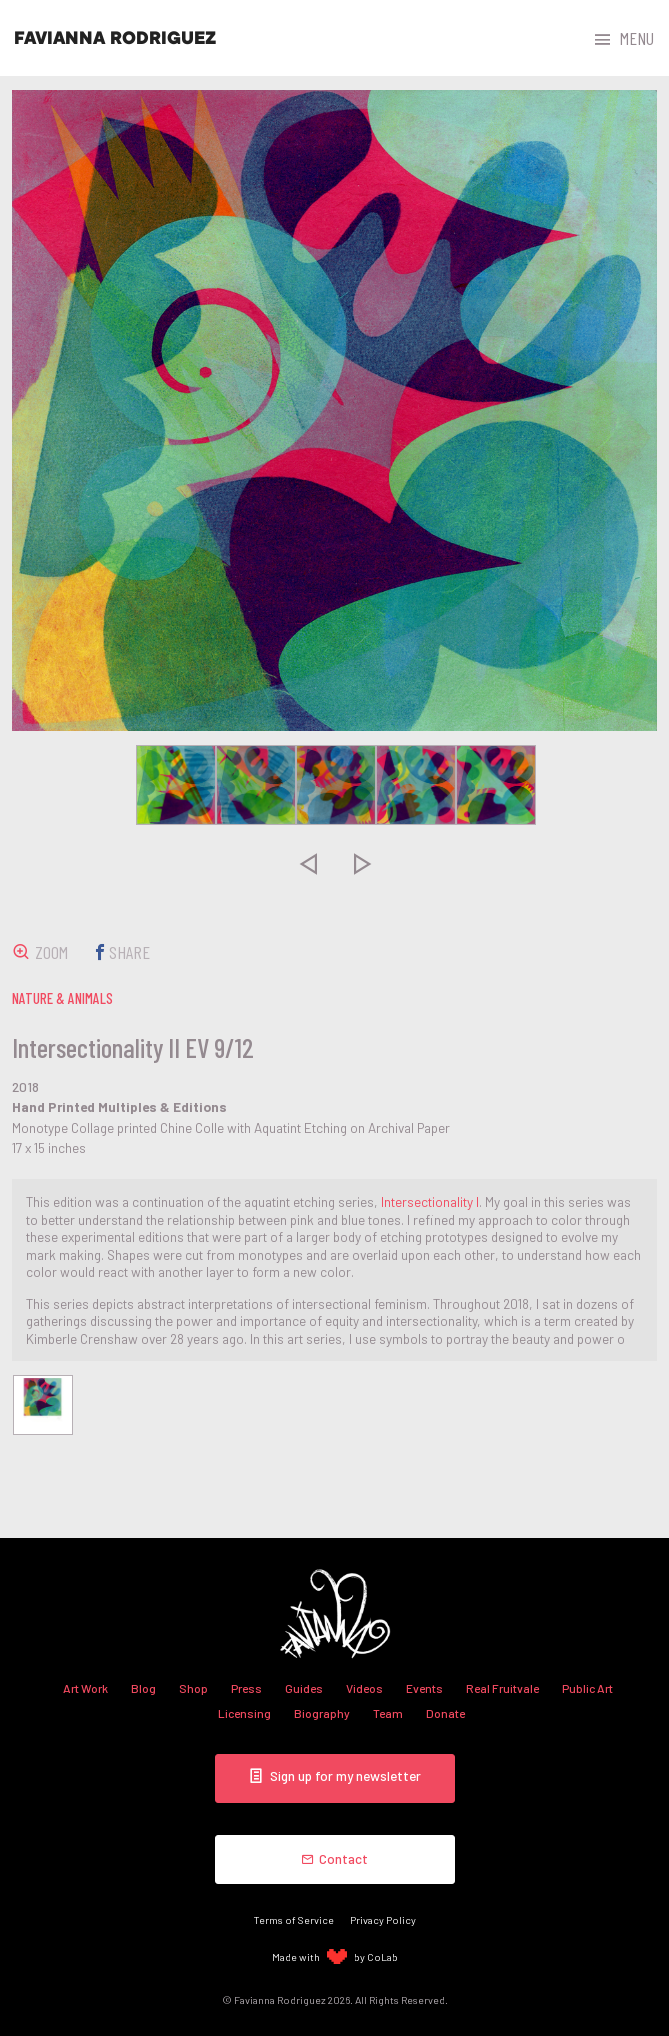 The width and height of the screenshot is (669, 2036). What do you see at coordinates (304, 1688) in the screenshot?
I see `Guides` at bounding box center [304, 1688].